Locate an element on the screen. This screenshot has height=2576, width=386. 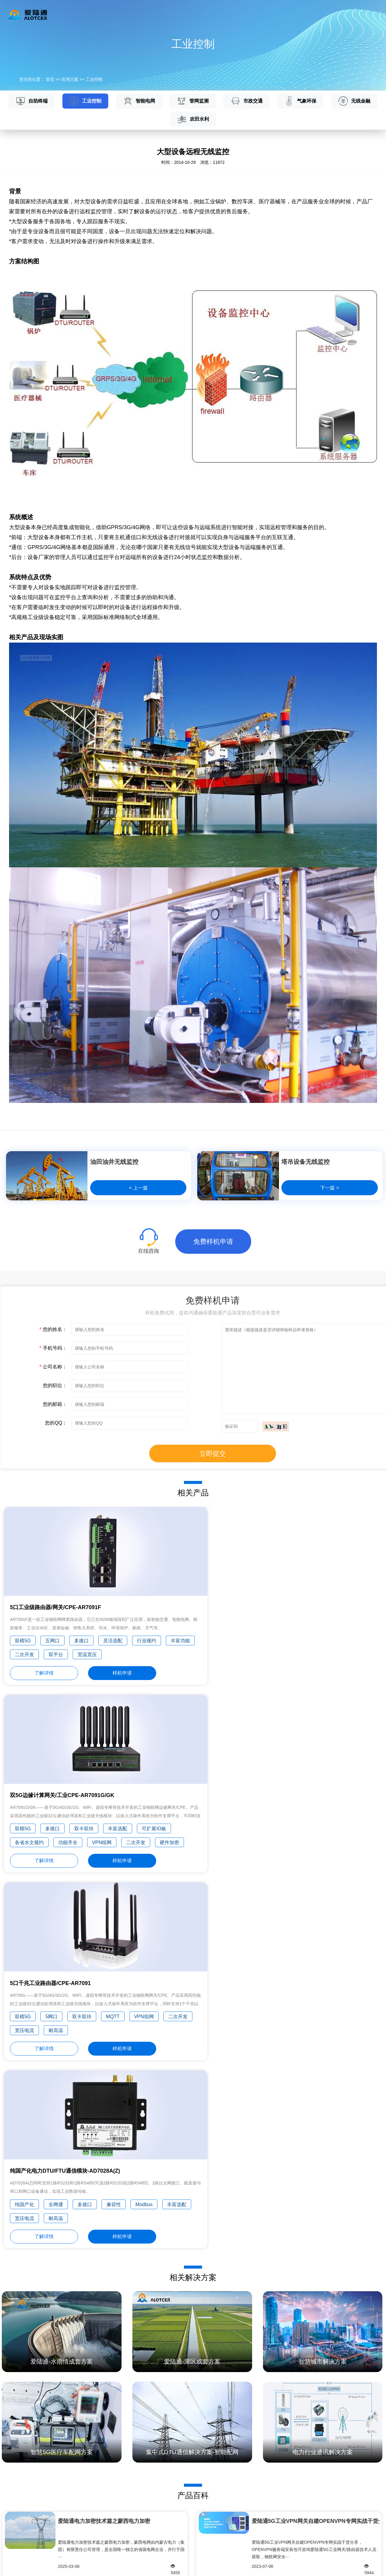
土壤墒情云平台 is located at coordinates (78, 2523).